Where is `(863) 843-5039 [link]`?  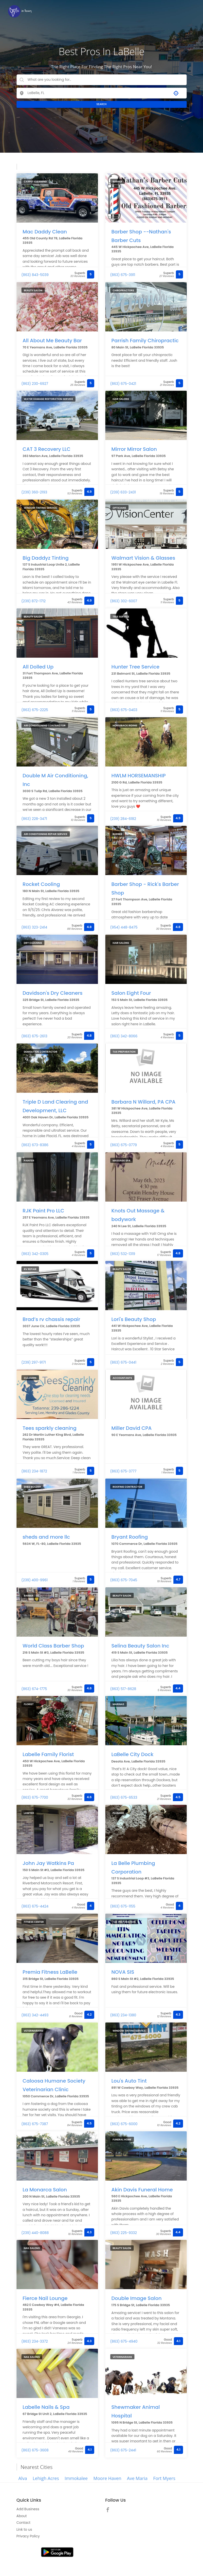 (863) 843-5039 [link] is located at coordinates (35, 274).